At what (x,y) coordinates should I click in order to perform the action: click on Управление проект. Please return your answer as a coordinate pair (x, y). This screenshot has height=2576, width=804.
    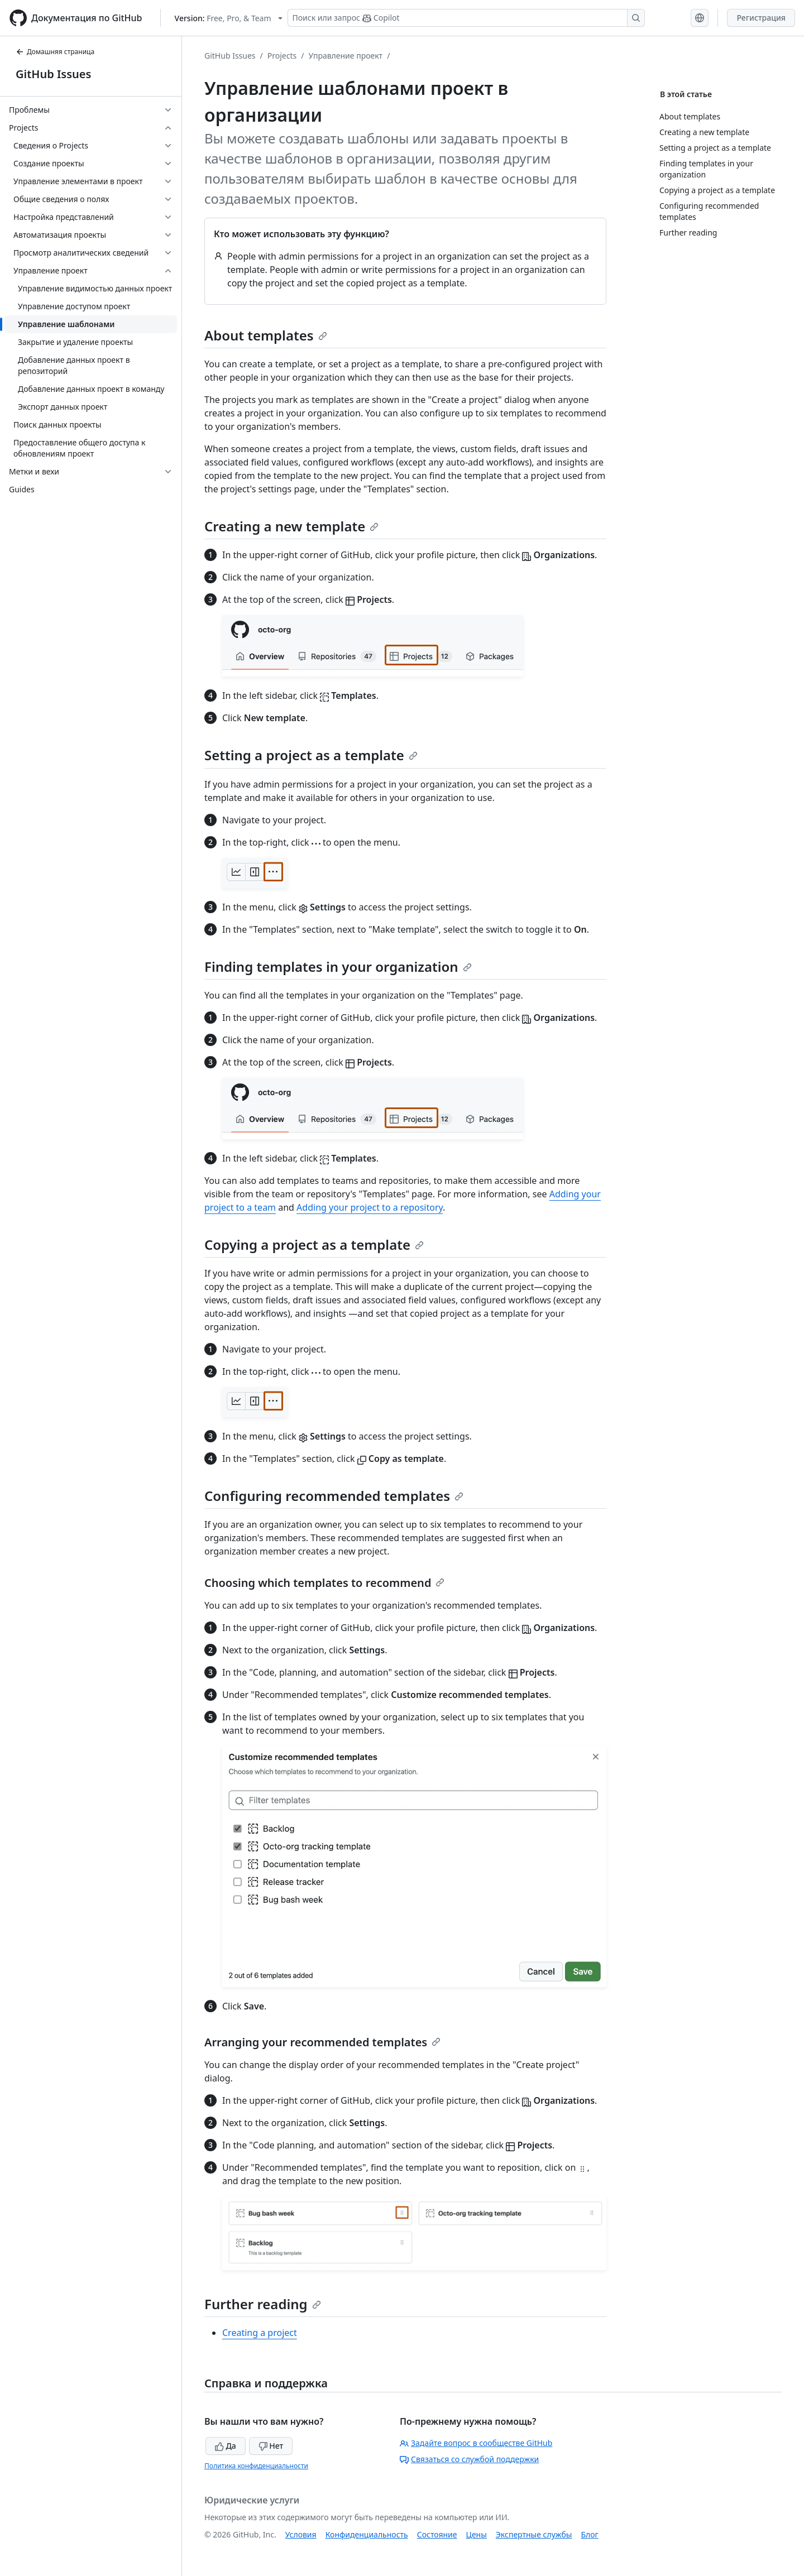
    Looking at the image, I should click on (345, 55).